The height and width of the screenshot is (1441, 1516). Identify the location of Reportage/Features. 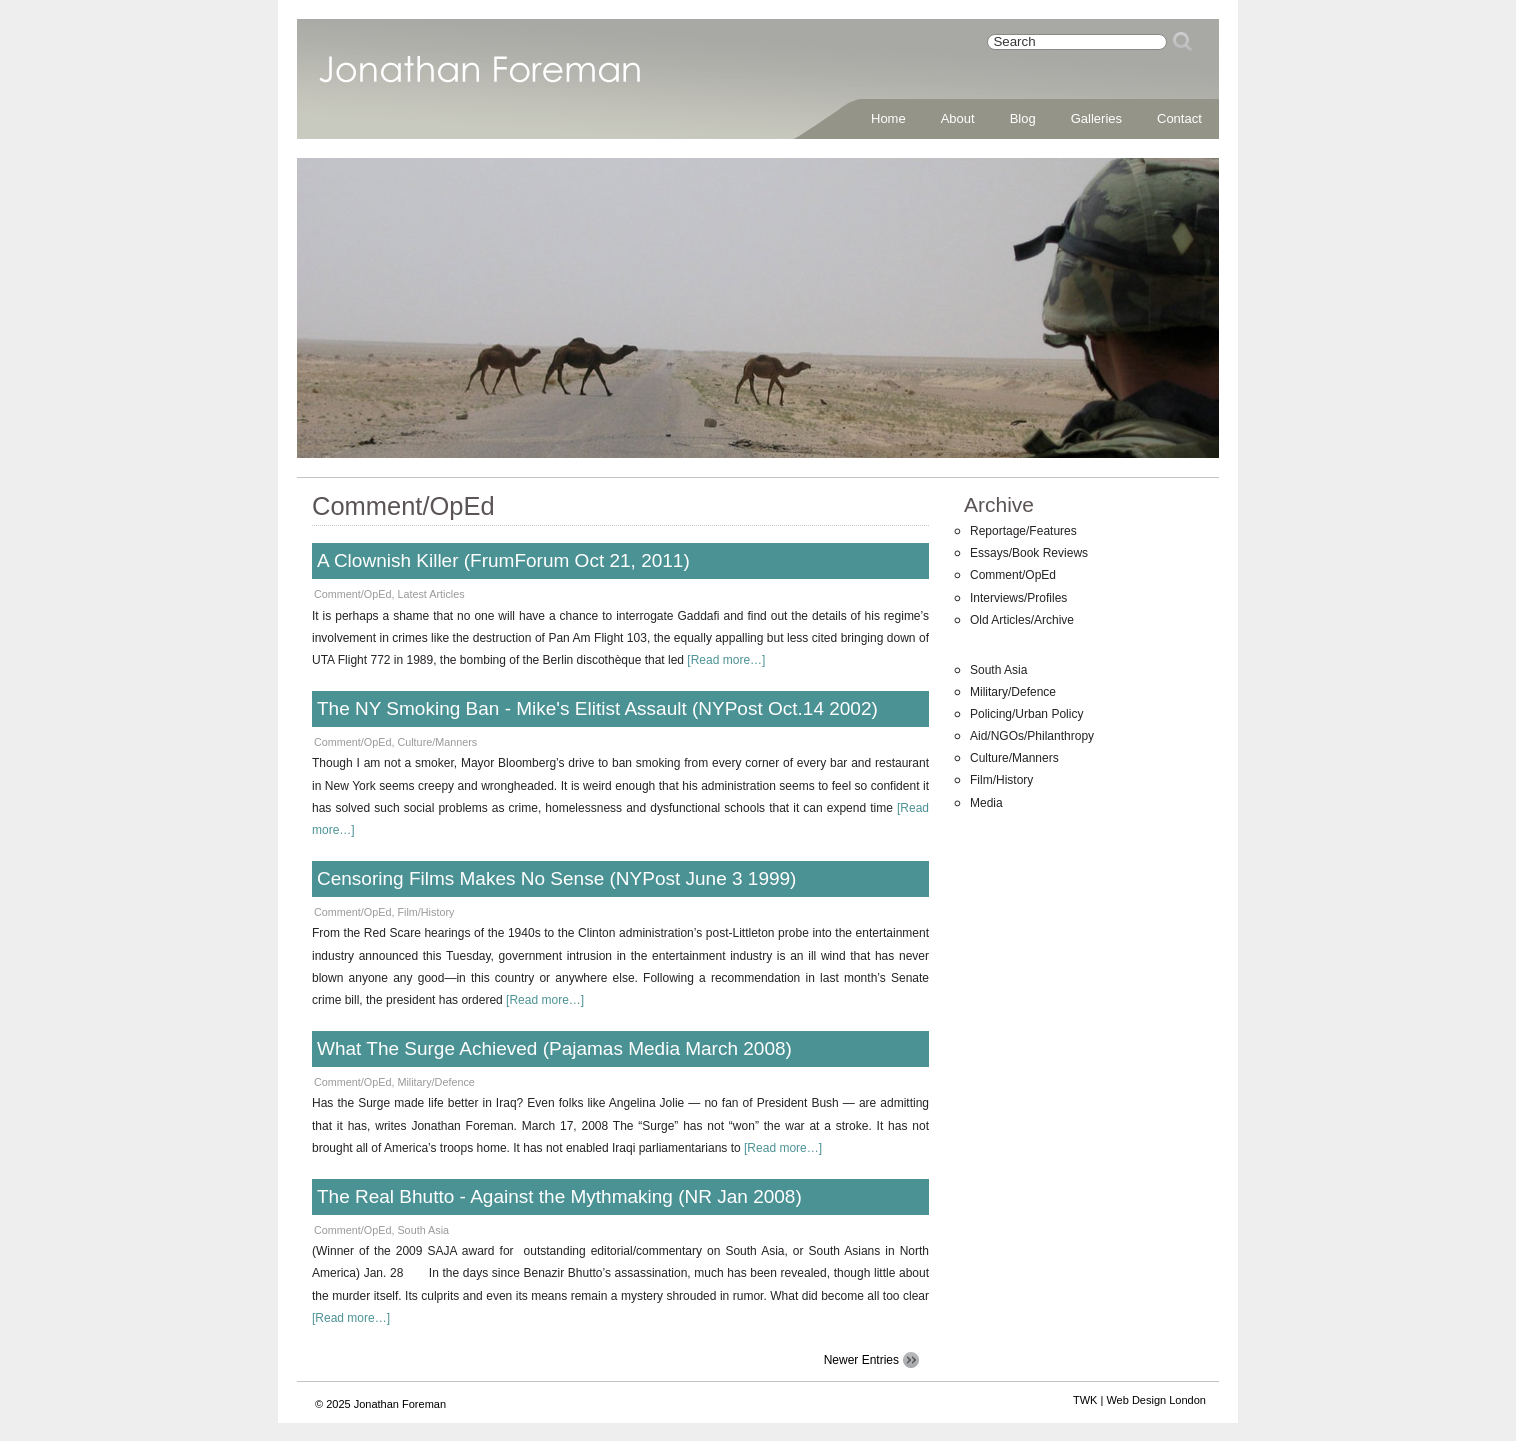
(1023, 531).